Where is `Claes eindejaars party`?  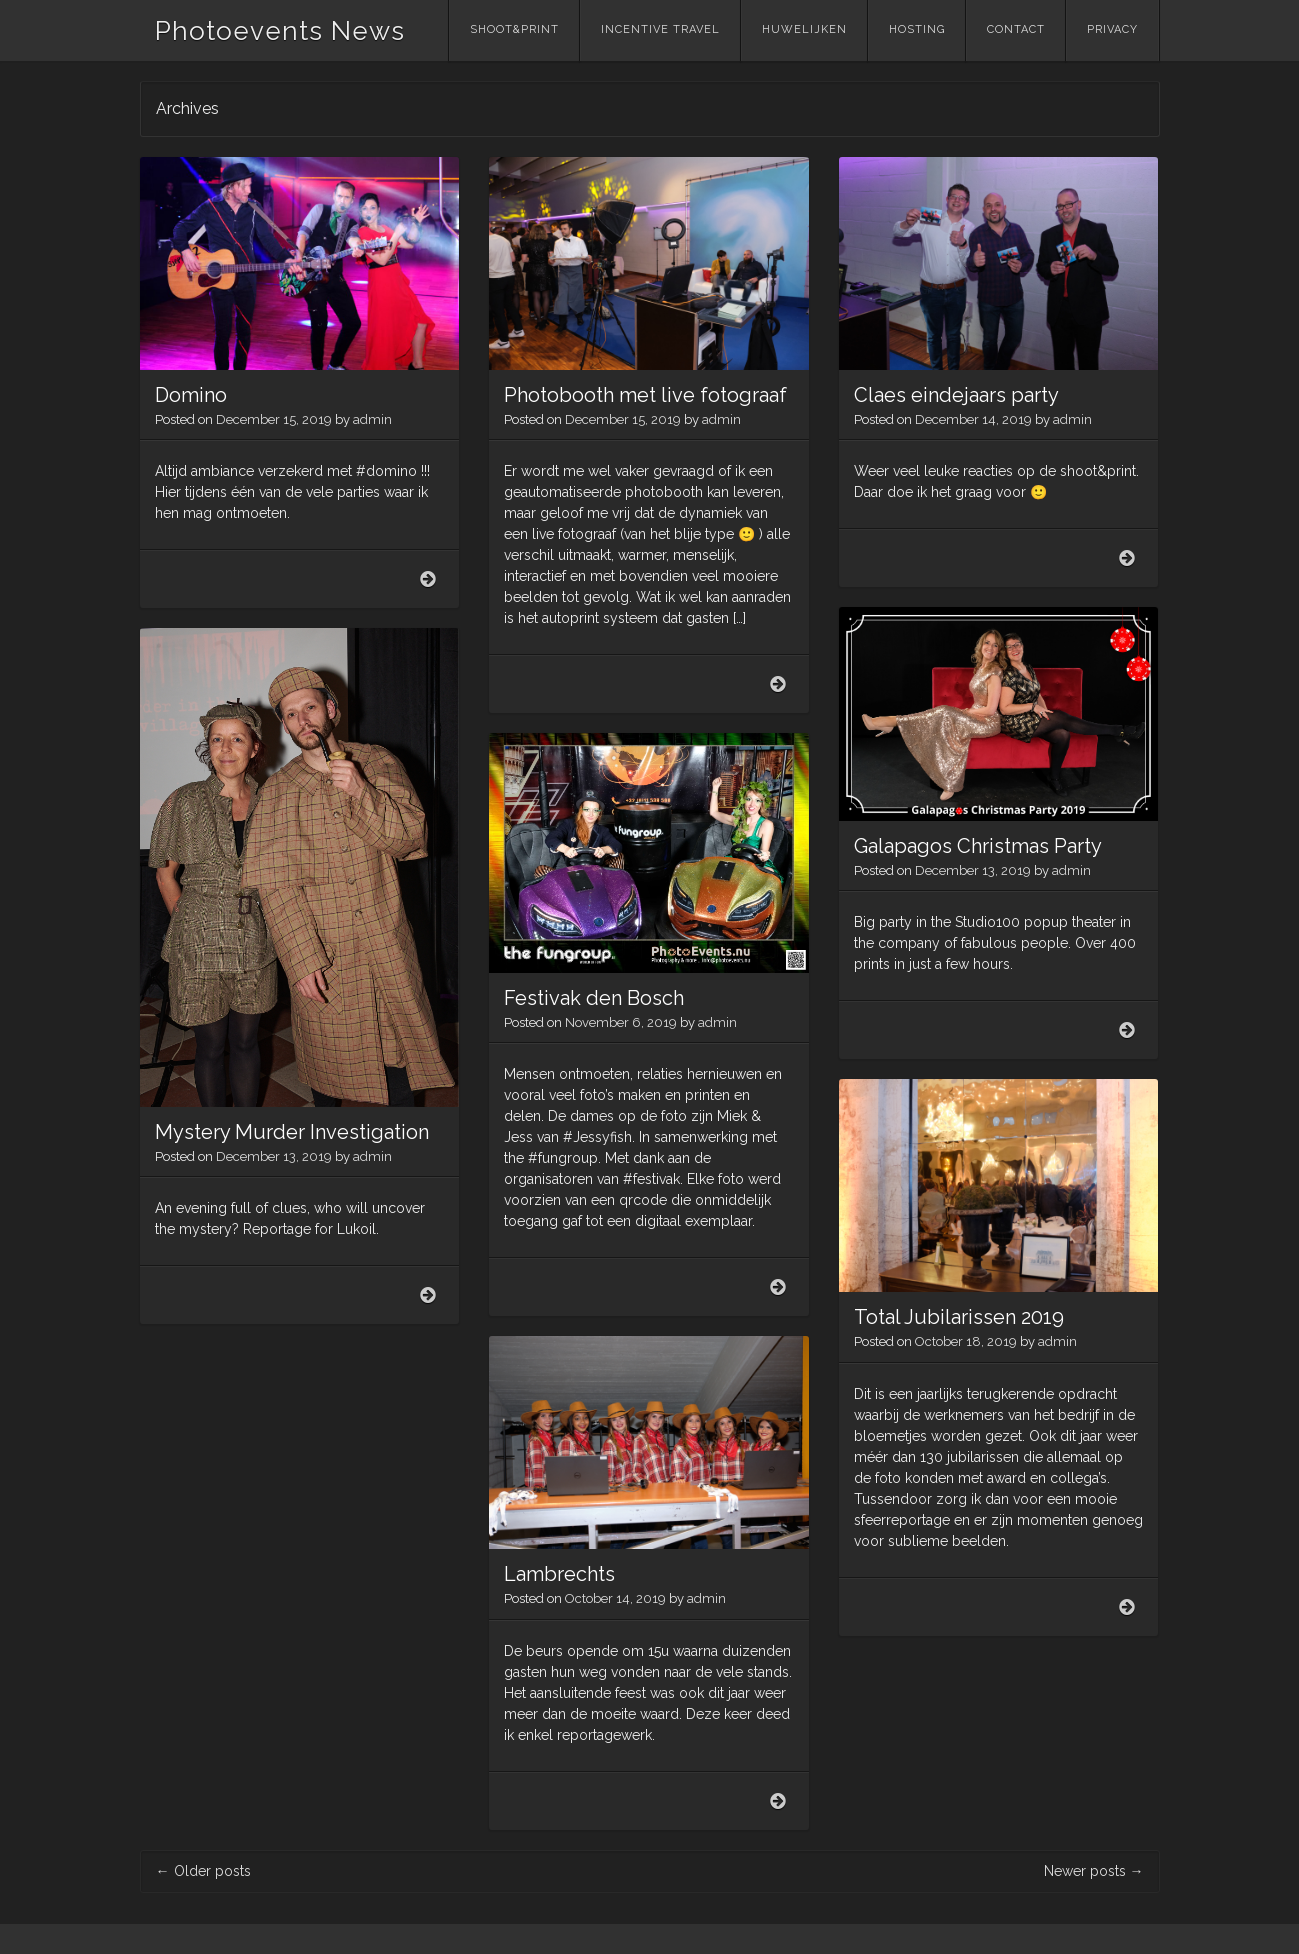
Claes eindejaars party is located at coordinates (956, 395).